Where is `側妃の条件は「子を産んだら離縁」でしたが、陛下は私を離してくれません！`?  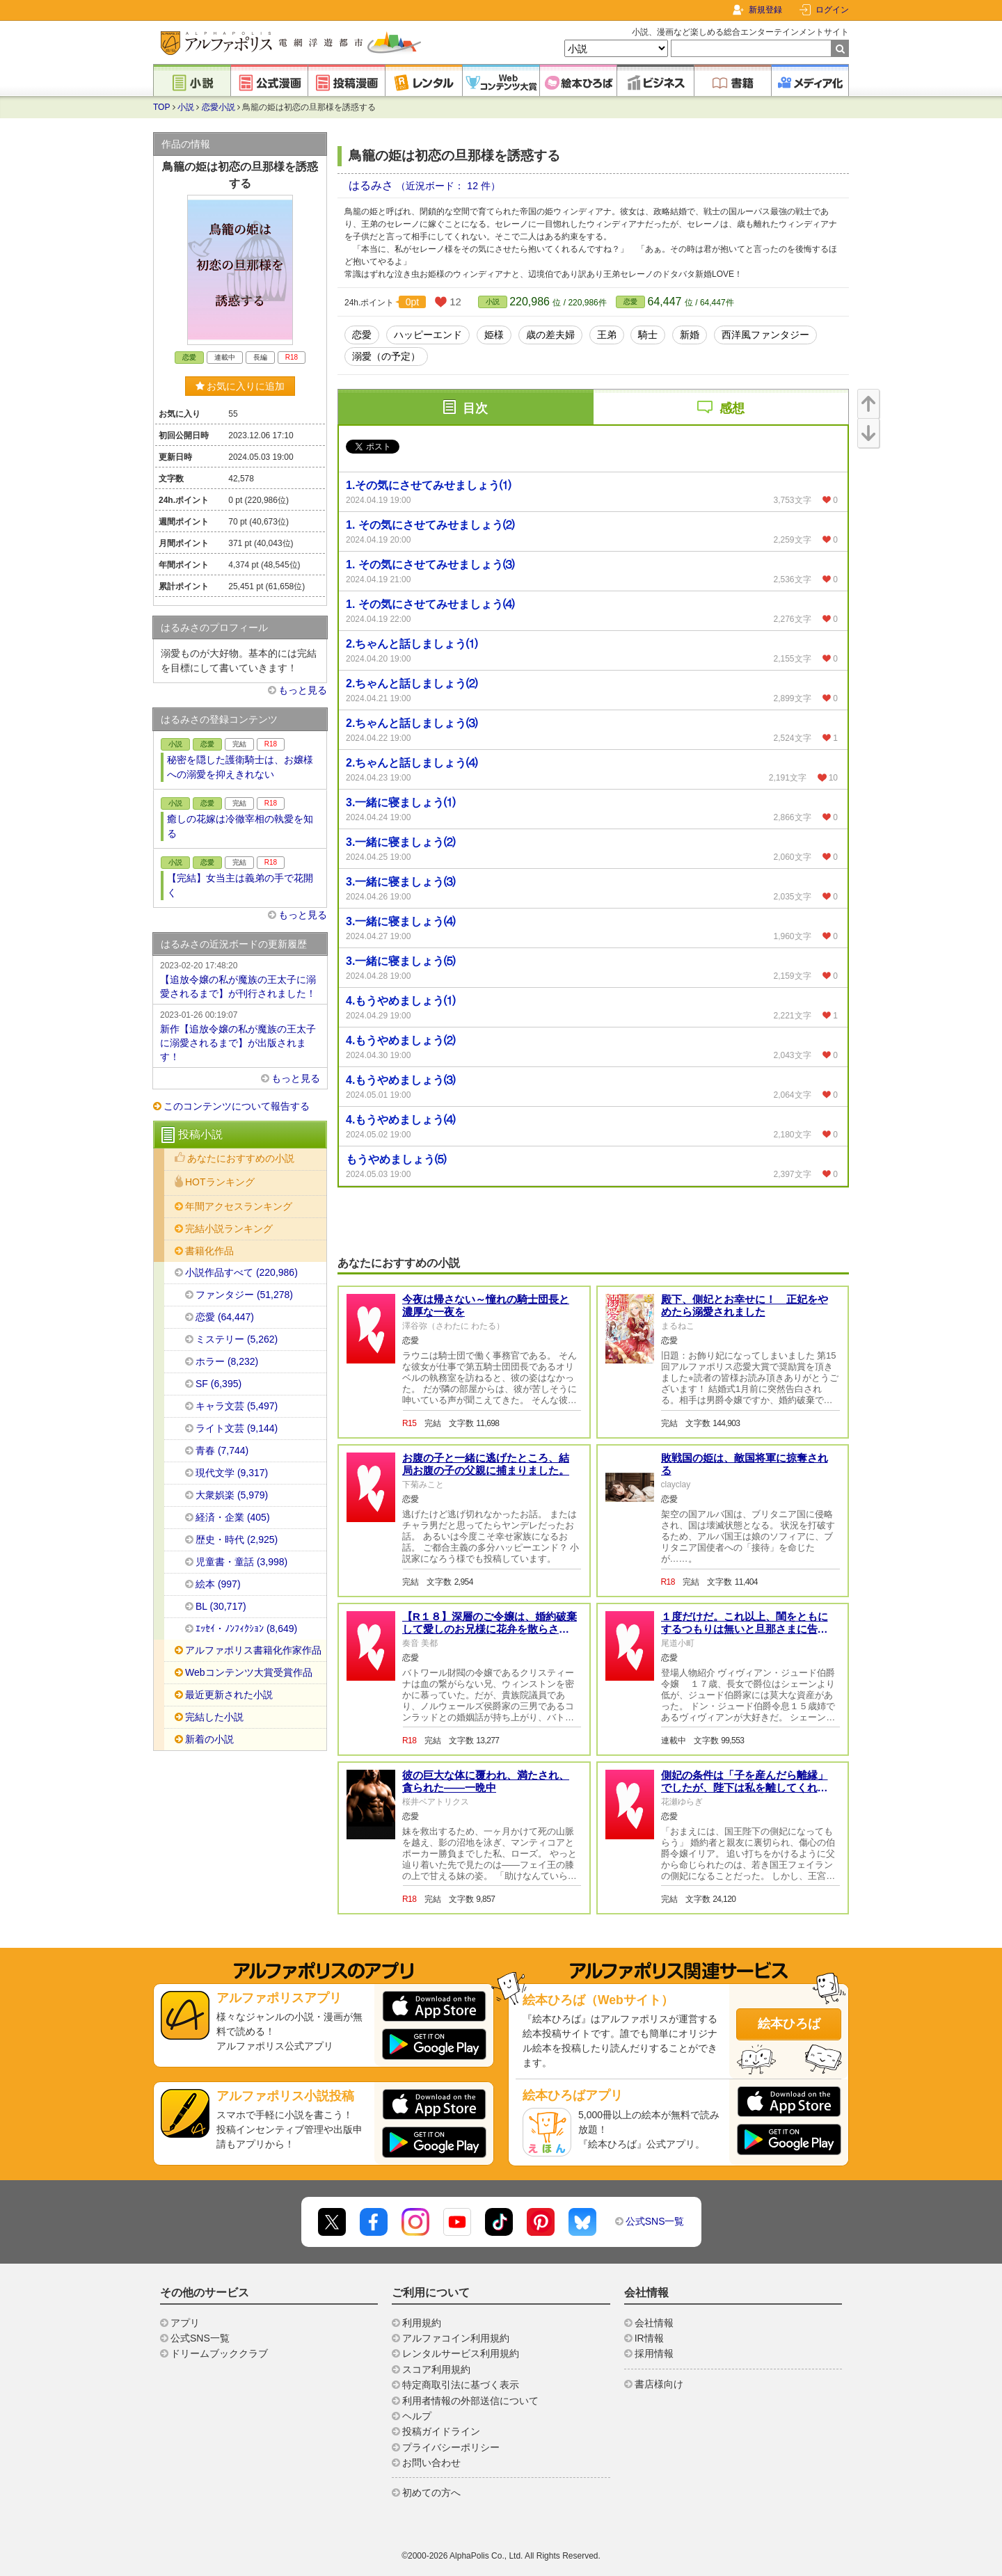 側妃の条件は「子を産んだら離縁」でしたが、陛下は私を離してくれません！ is located at coordinates (744, 1787).